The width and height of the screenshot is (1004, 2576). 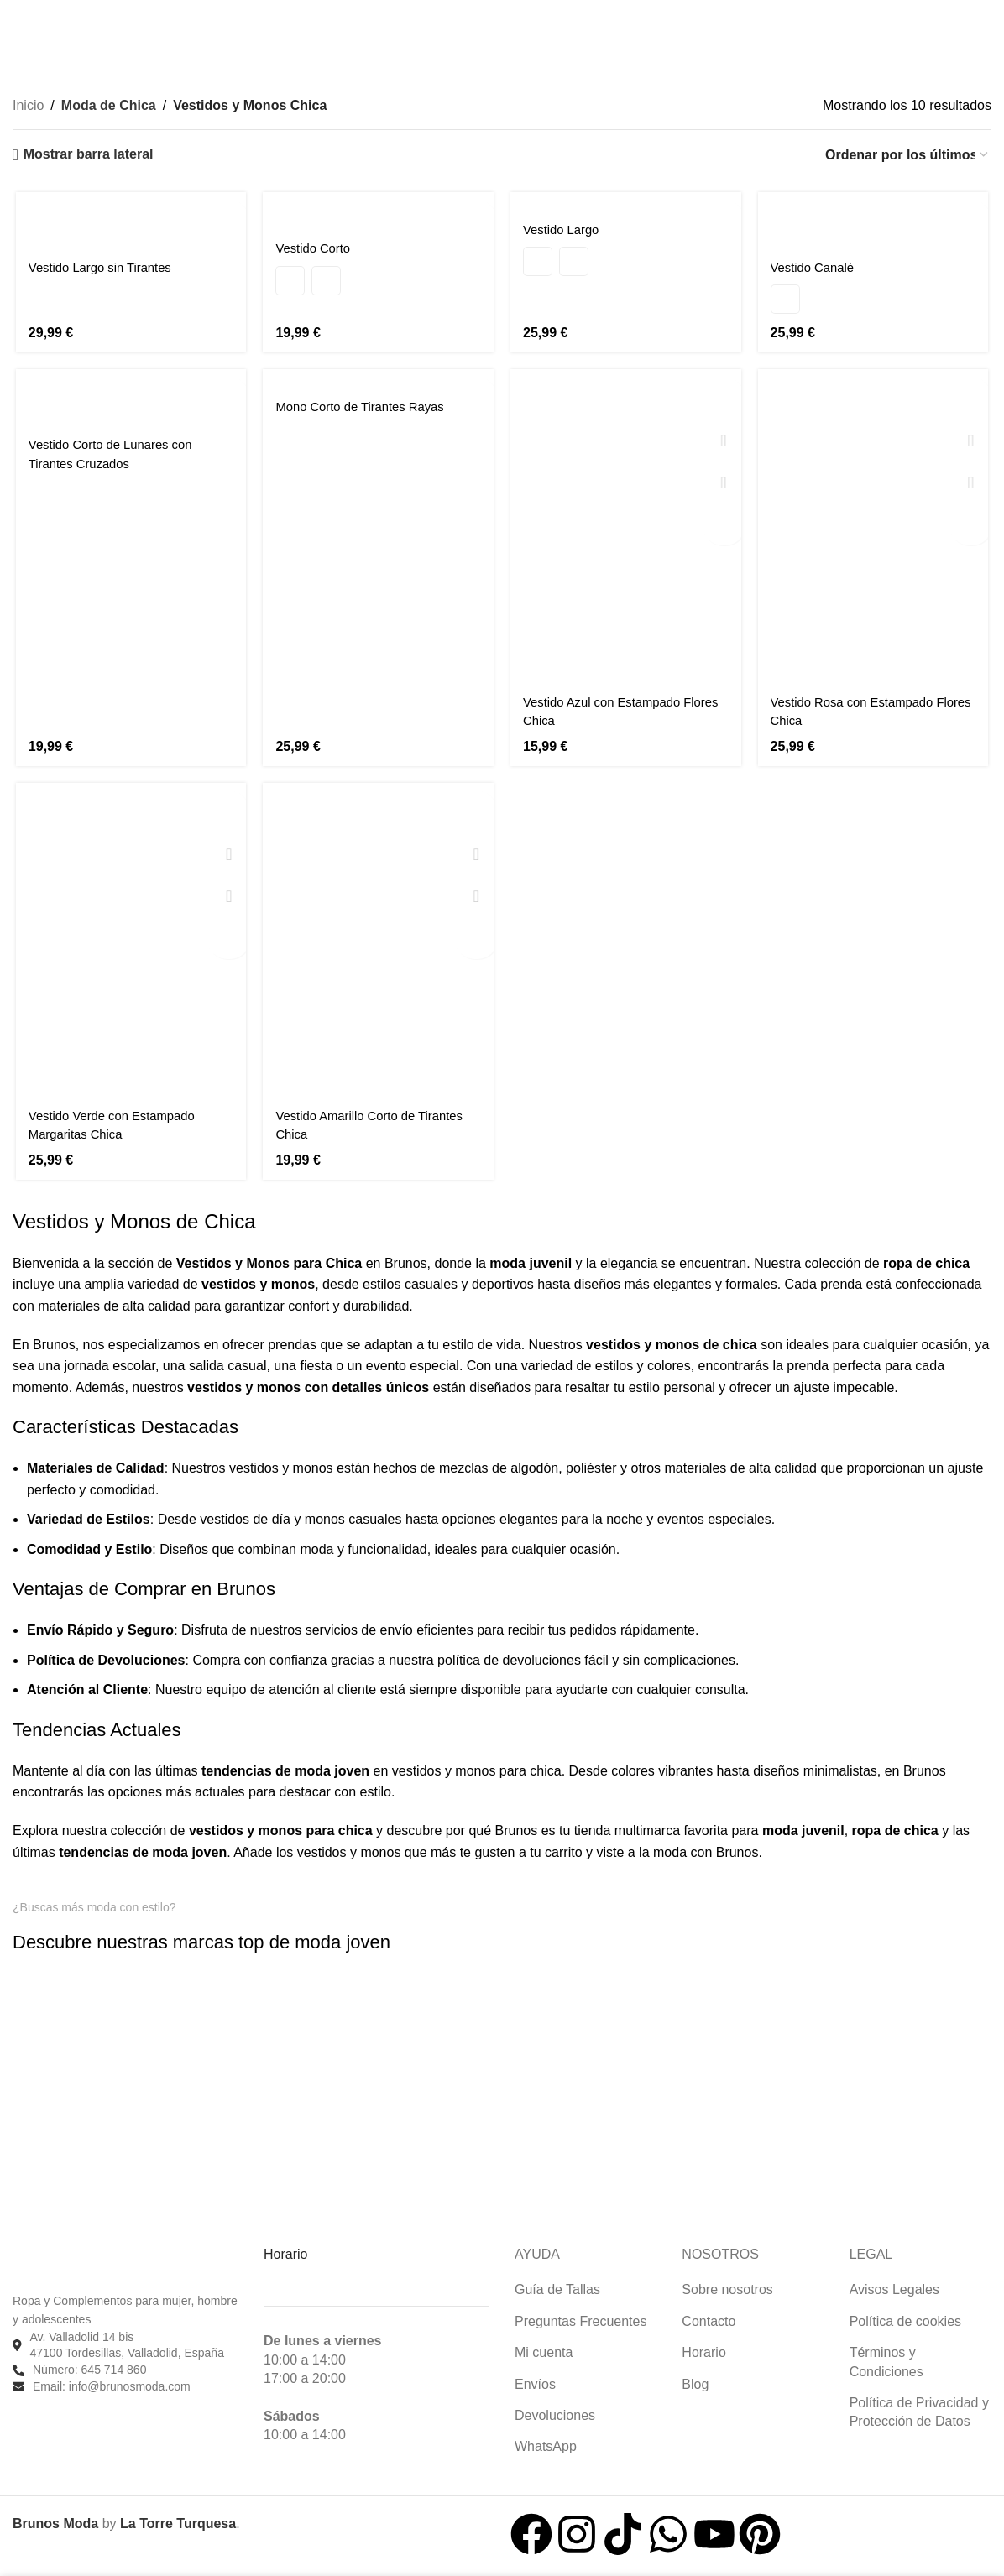 I want to click on Número: 645 714 860, so click(x=89, y=2368).